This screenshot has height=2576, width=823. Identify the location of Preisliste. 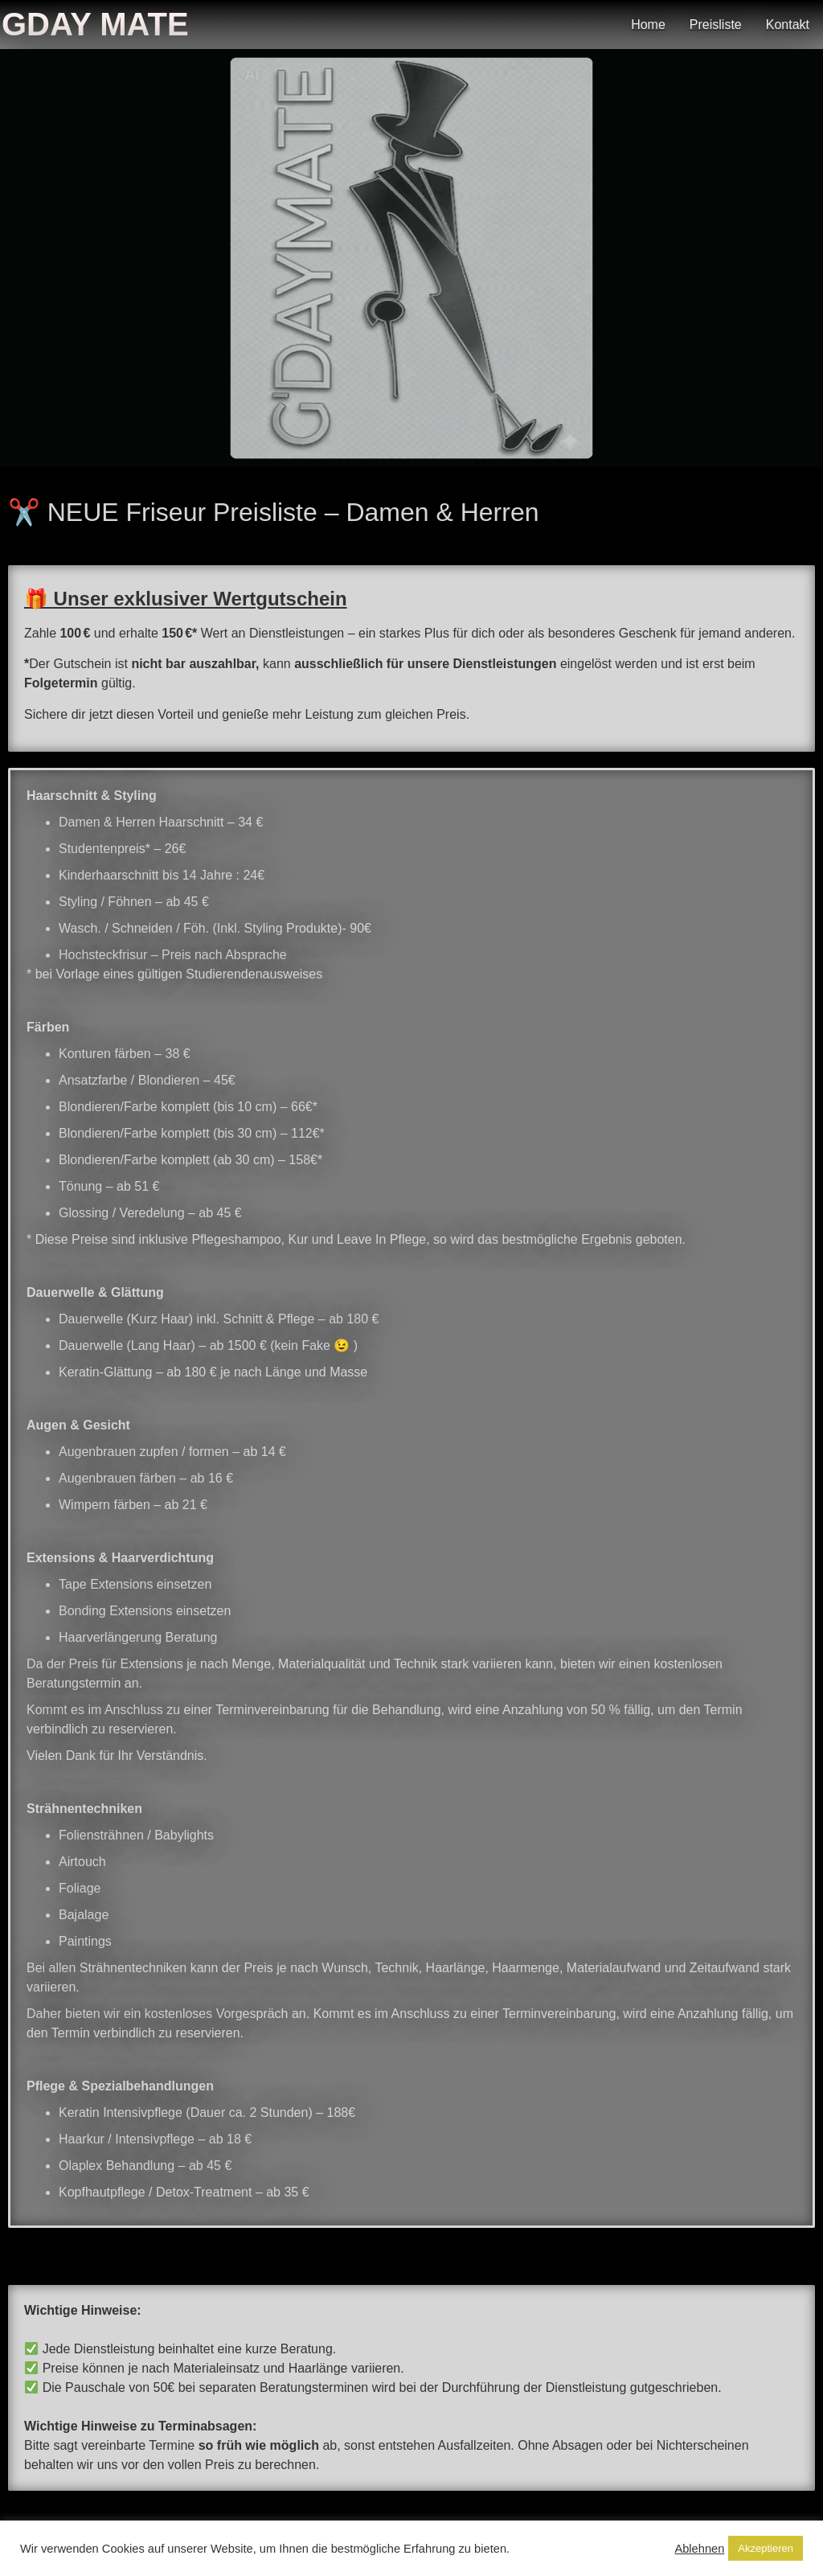
(716, 24).